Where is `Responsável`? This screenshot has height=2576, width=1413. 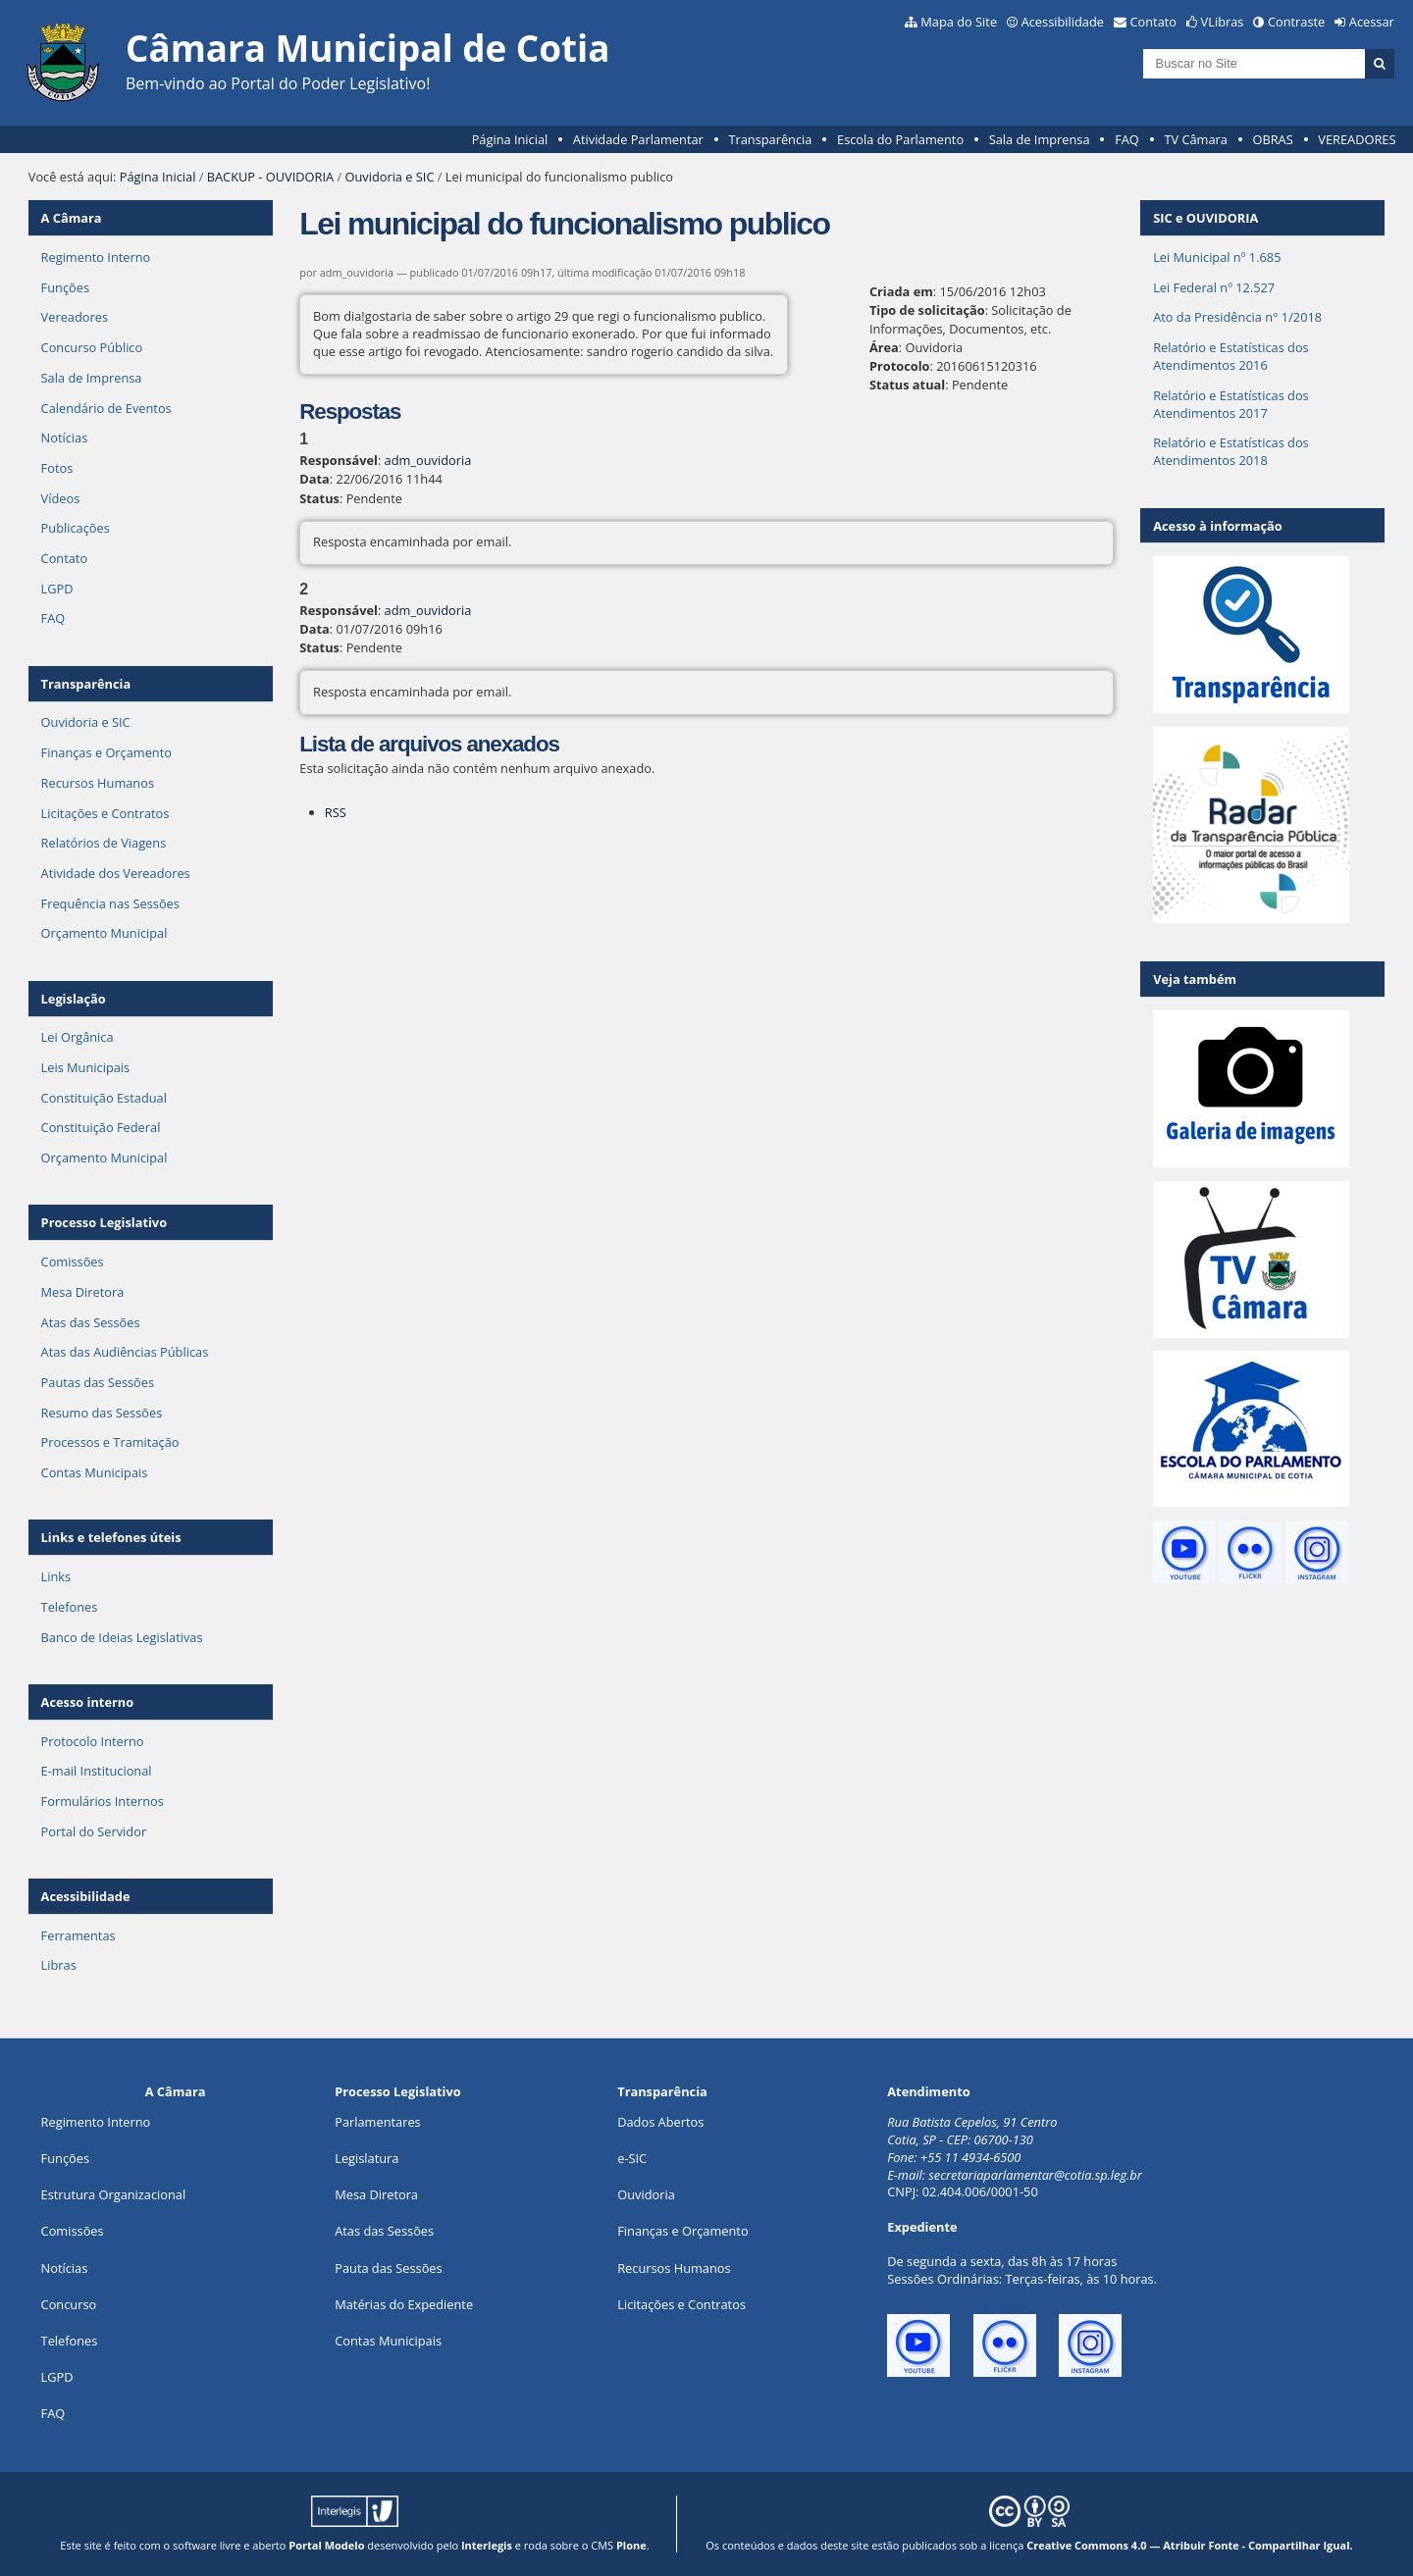 Responsável is located at coordinates (338, 460).